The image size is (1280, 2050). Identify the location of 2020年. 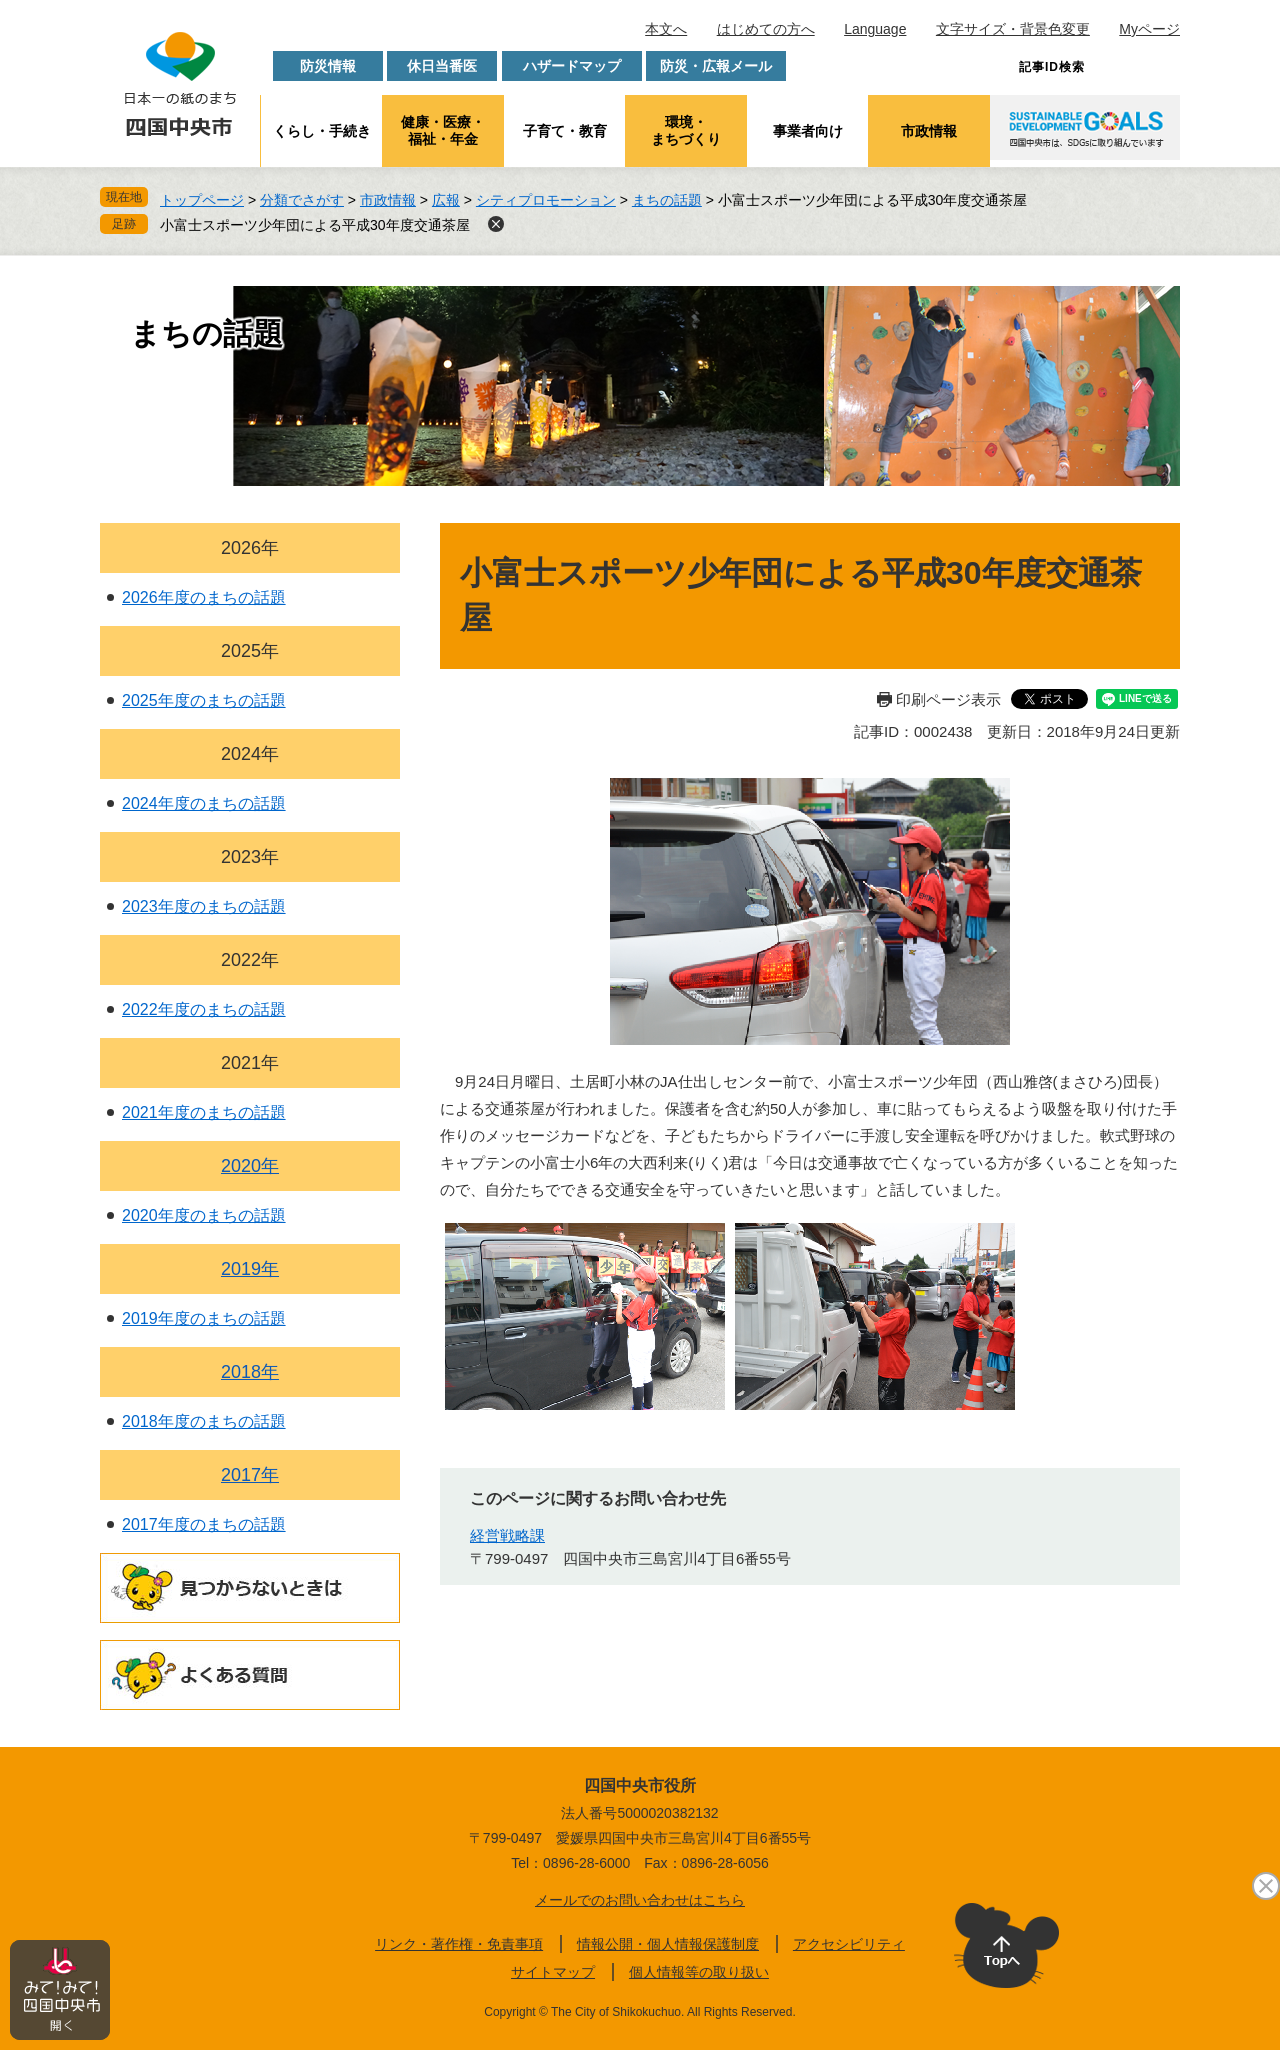
(250, 1166).